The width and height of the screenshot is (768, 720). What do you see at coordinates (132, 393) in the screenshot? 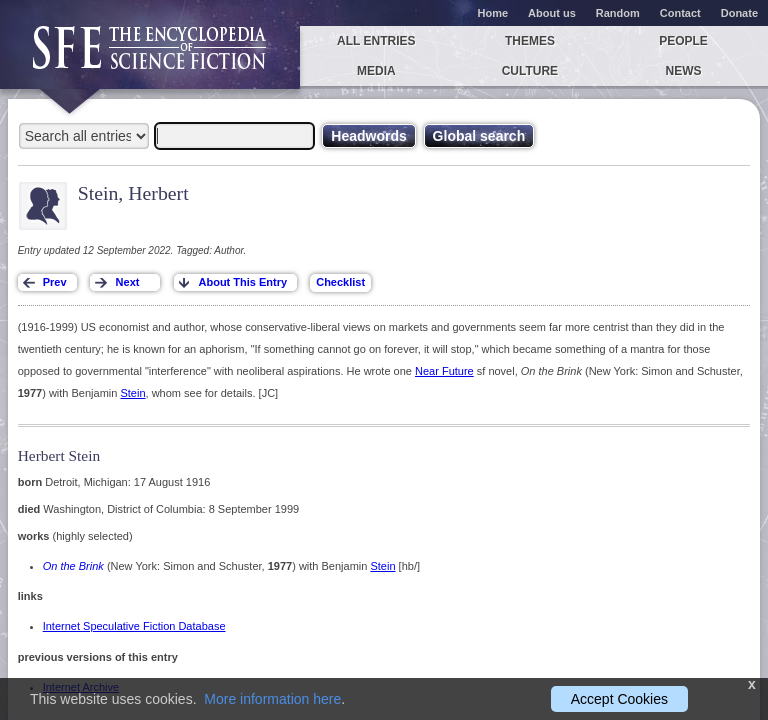
I see `Stein` at bounding box center [132, 393].